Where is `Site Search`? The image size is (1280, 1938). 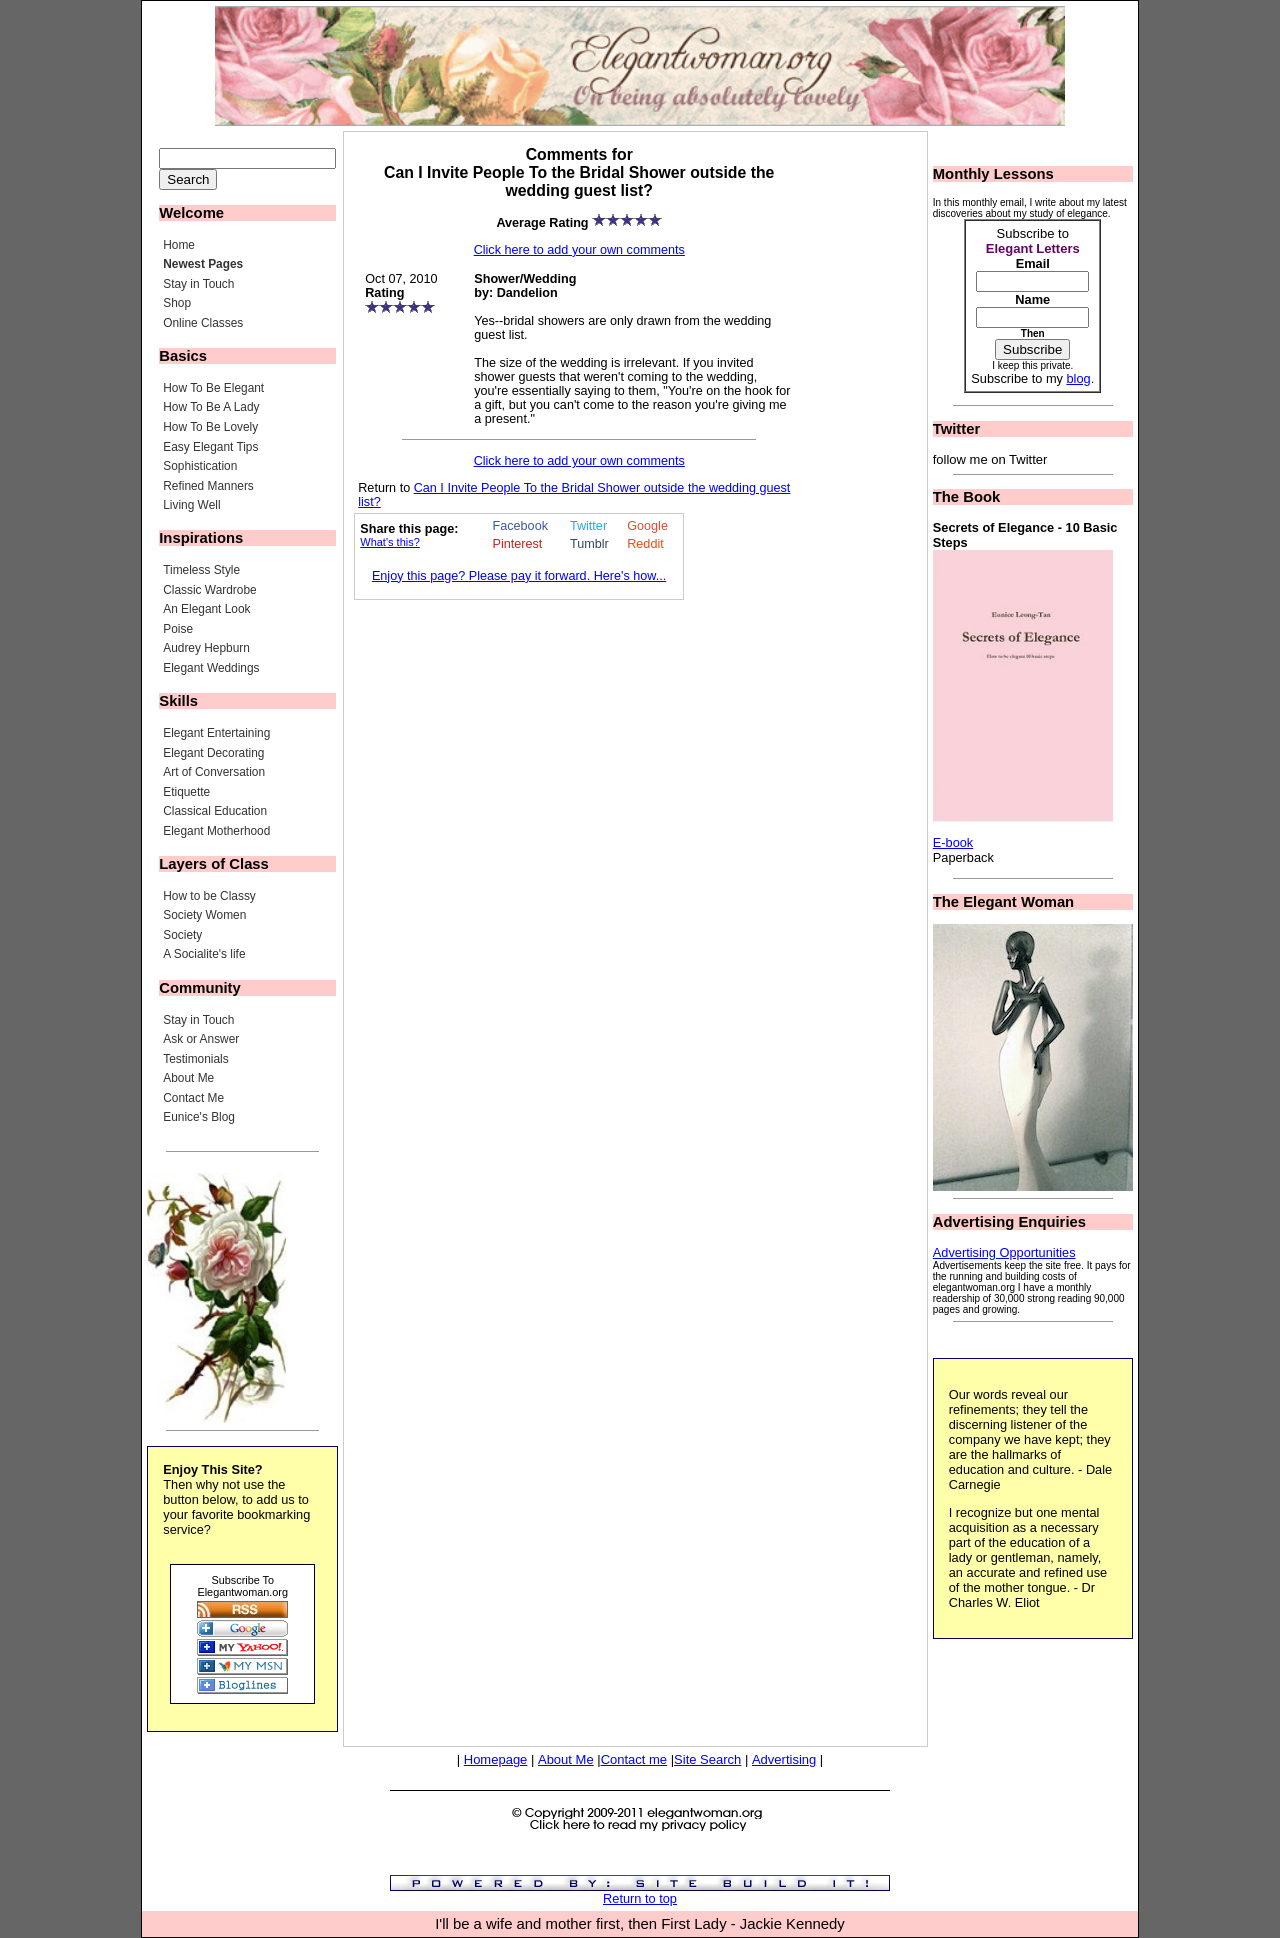 Site Search is located at coordinates (707, 1759).